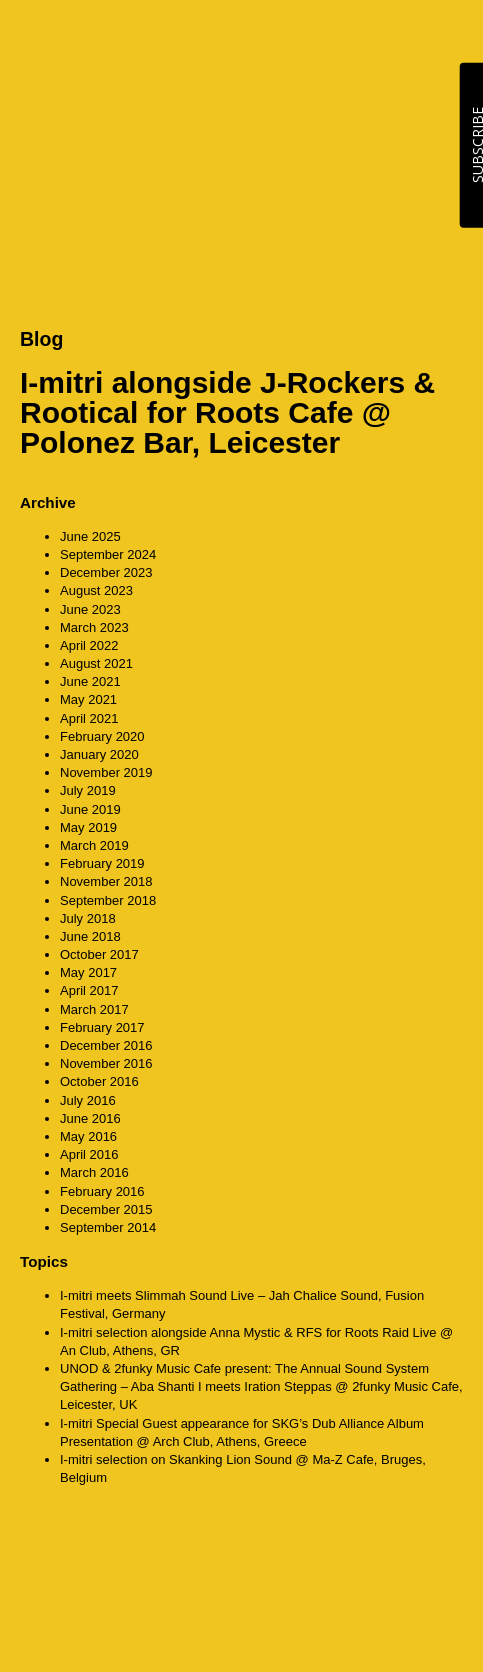  Describe the element at coordinates (102, 863) in the screenshot. I see `February 2019` at that location.